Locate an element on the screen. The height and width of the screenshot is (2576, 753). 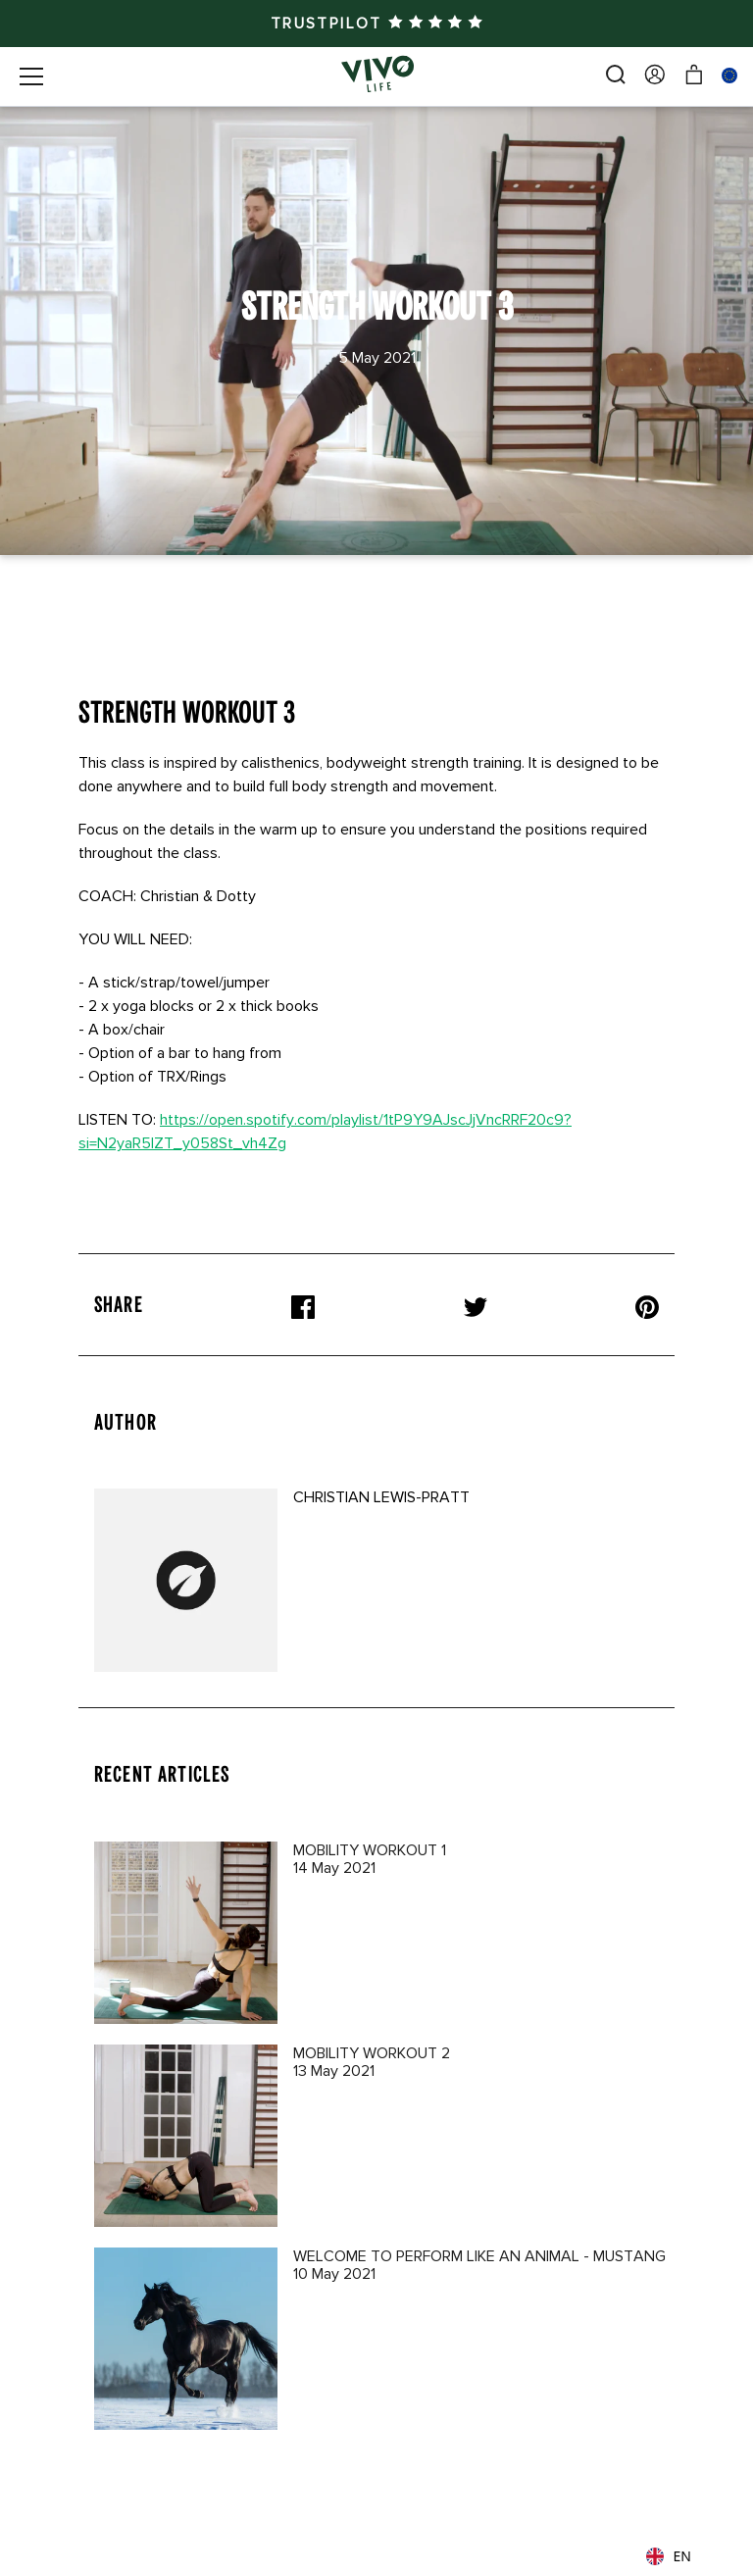
[combobox] is located at coordinates (682, 2556).